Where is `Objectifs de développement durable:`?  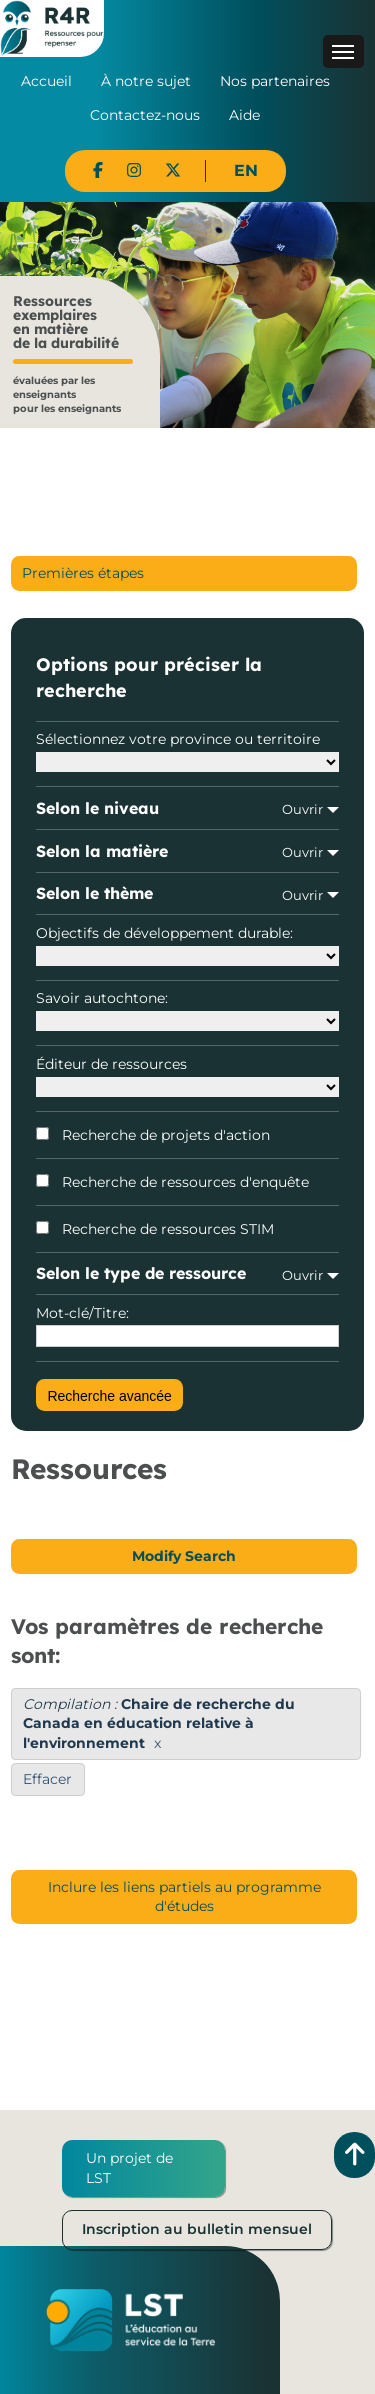 Objectifs de développement durable: is located at coordinates (187, 945).